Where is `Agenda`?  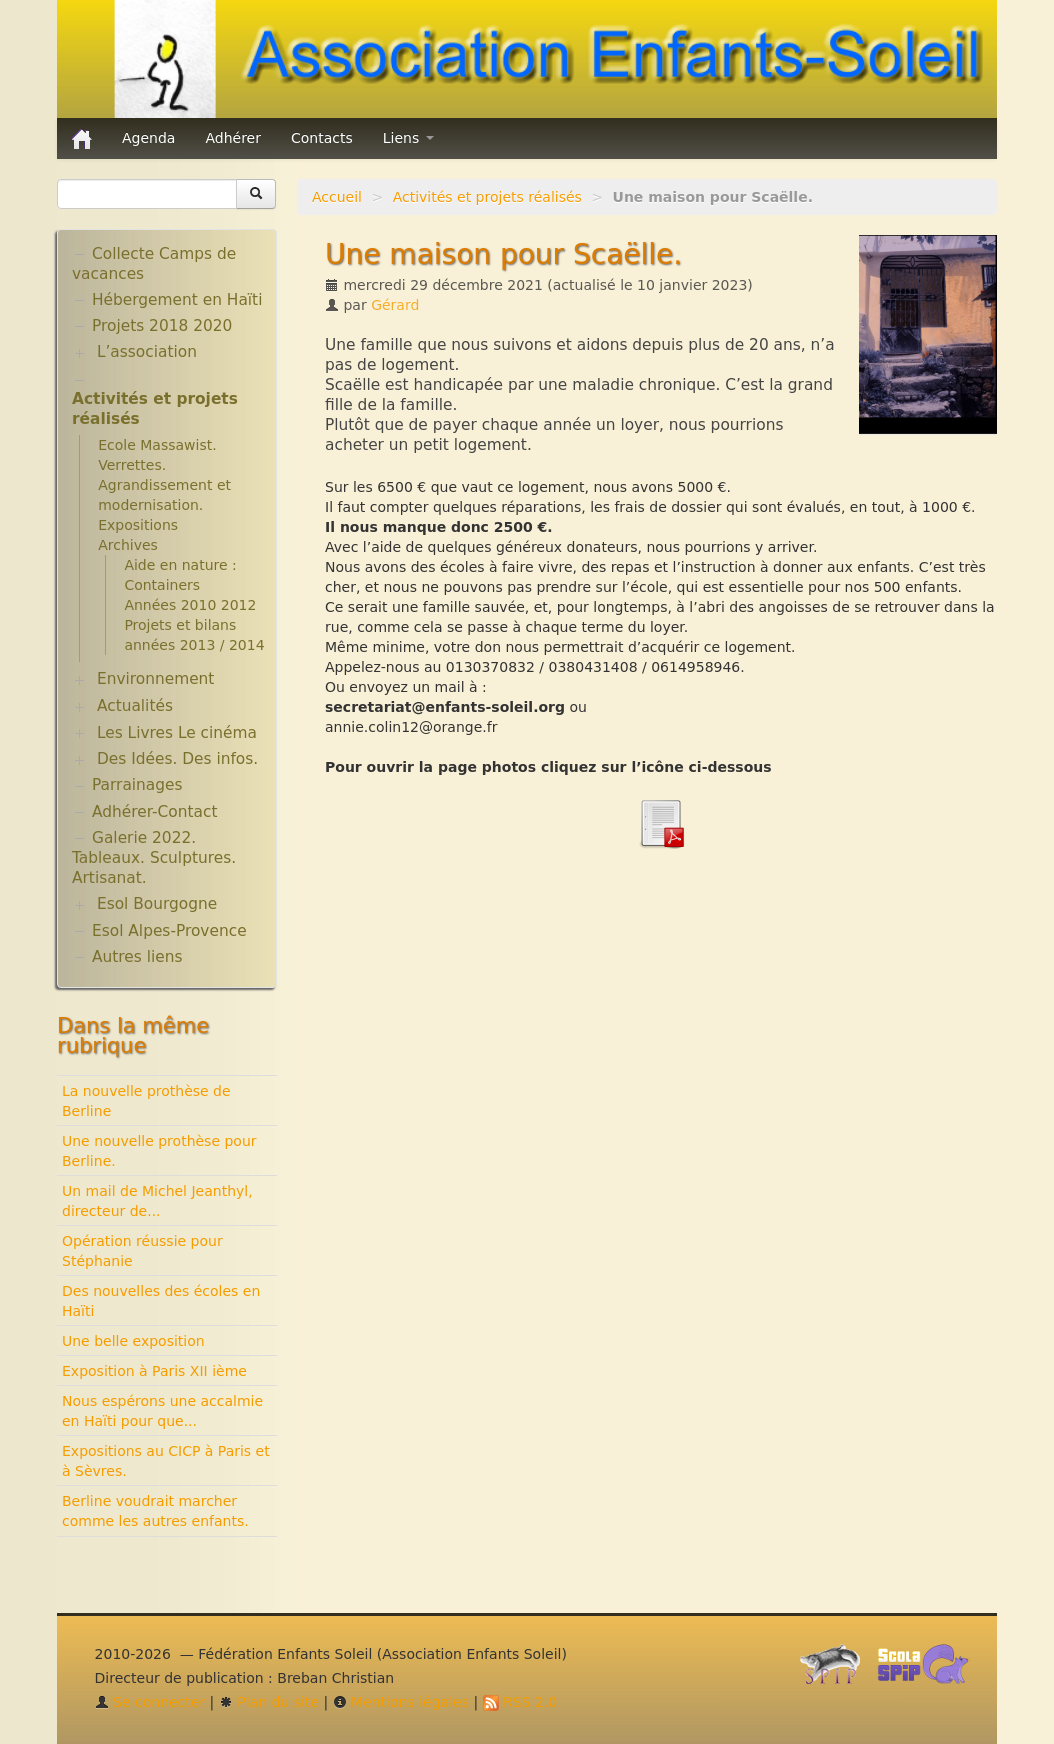 Agenda is located at coordinates (148, 138).